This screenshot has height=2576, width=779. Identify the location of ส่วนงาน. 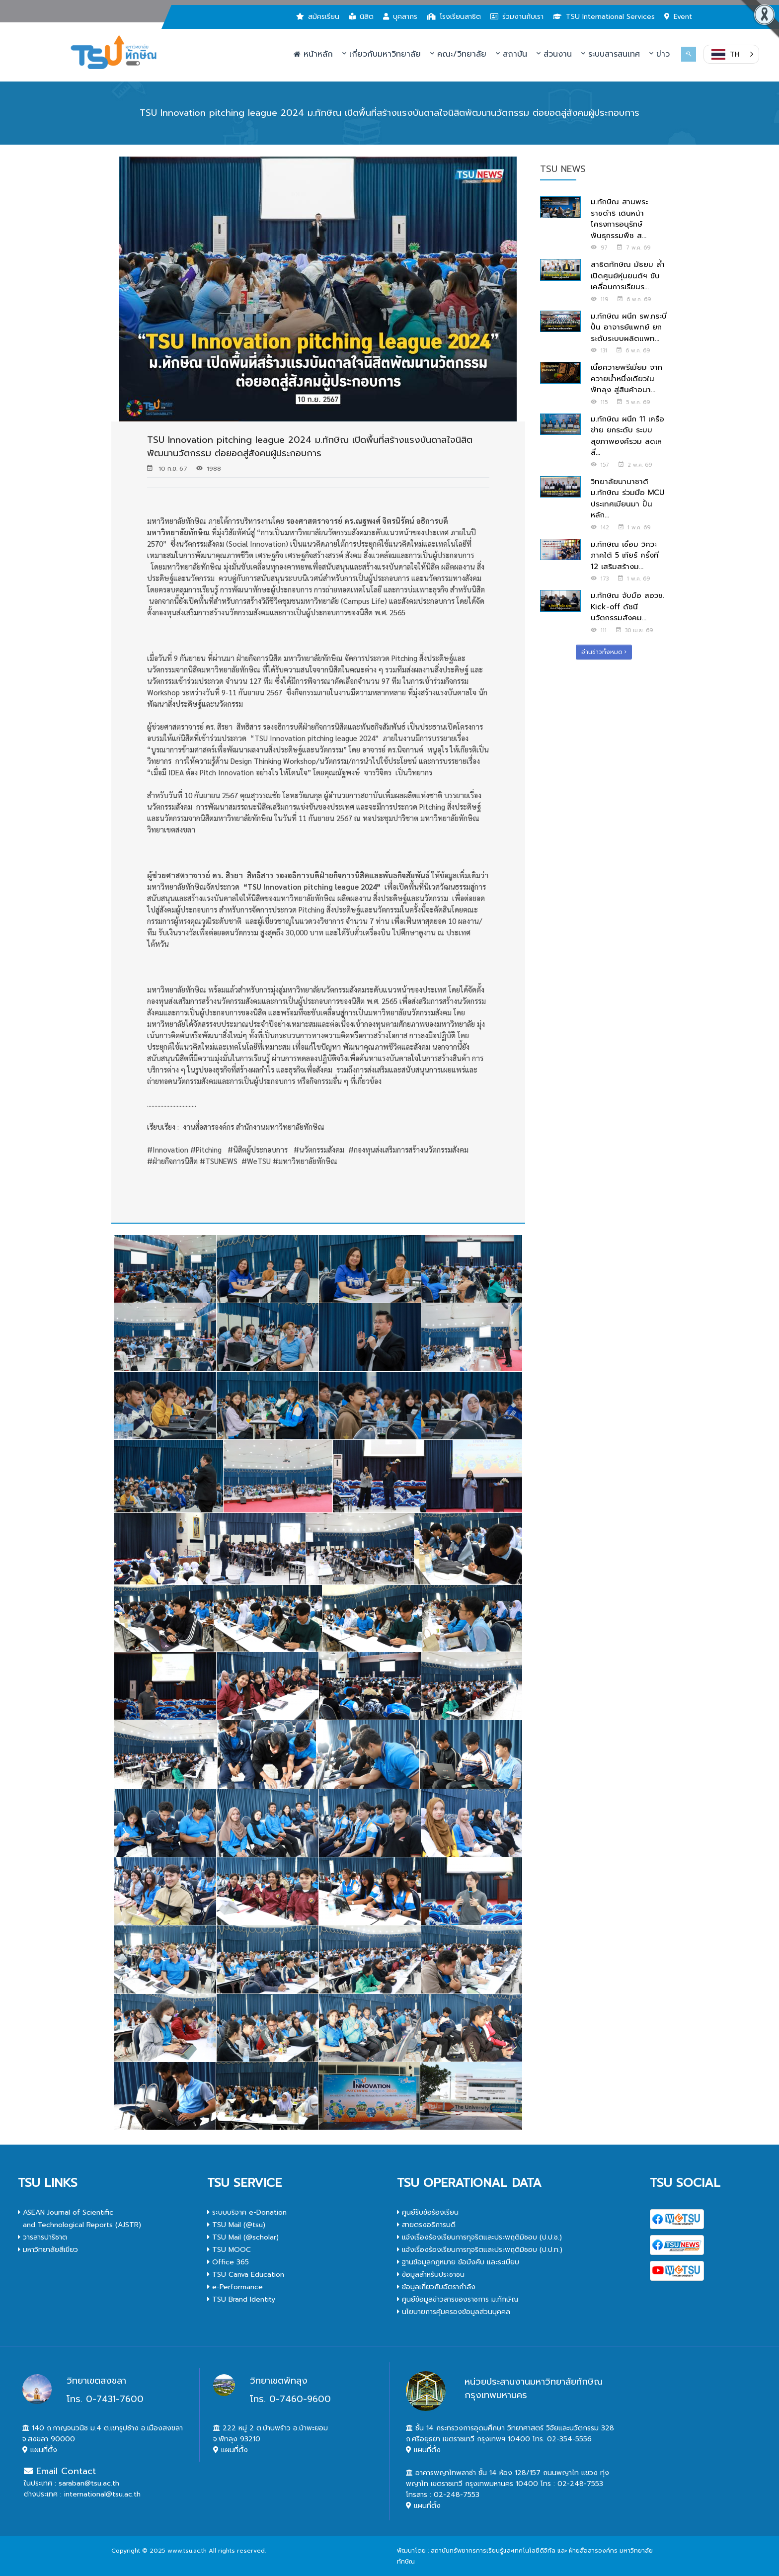
(554, 54).